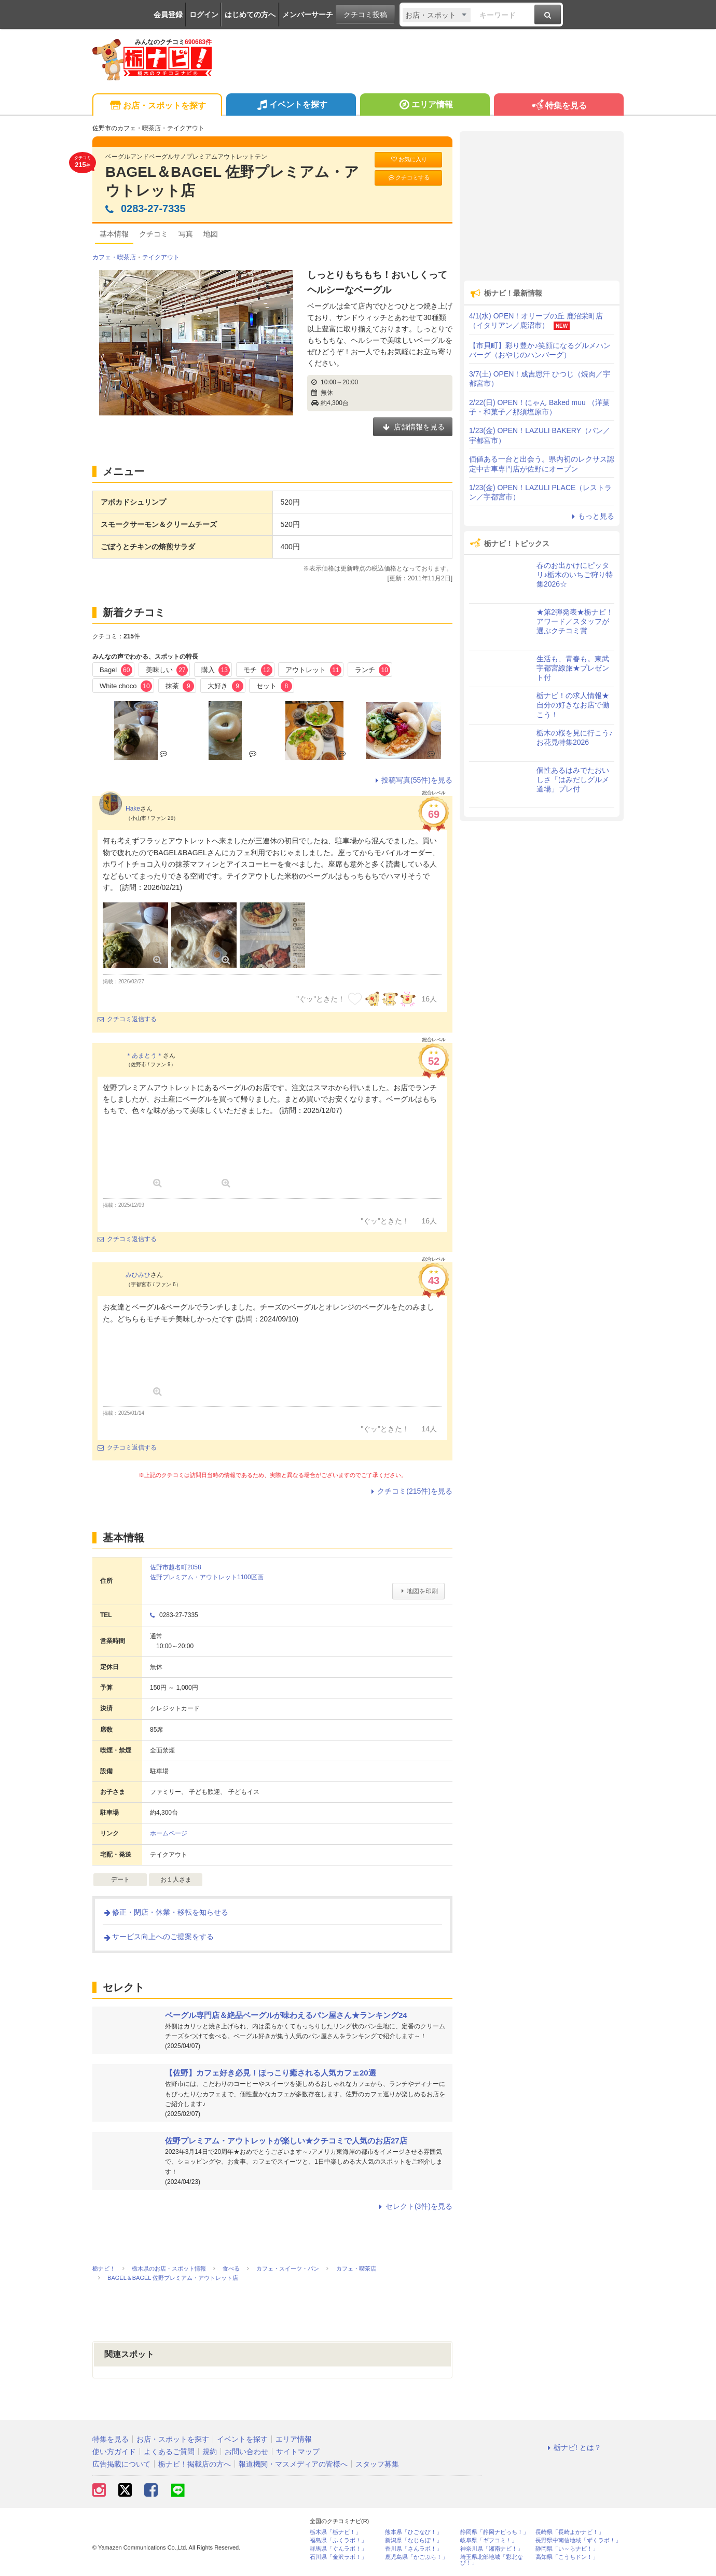  What do you see at coordinates (566, 2557) in the screenshot?
I see `高知県「こうちドン！」` at bounding box center [566, 2557].